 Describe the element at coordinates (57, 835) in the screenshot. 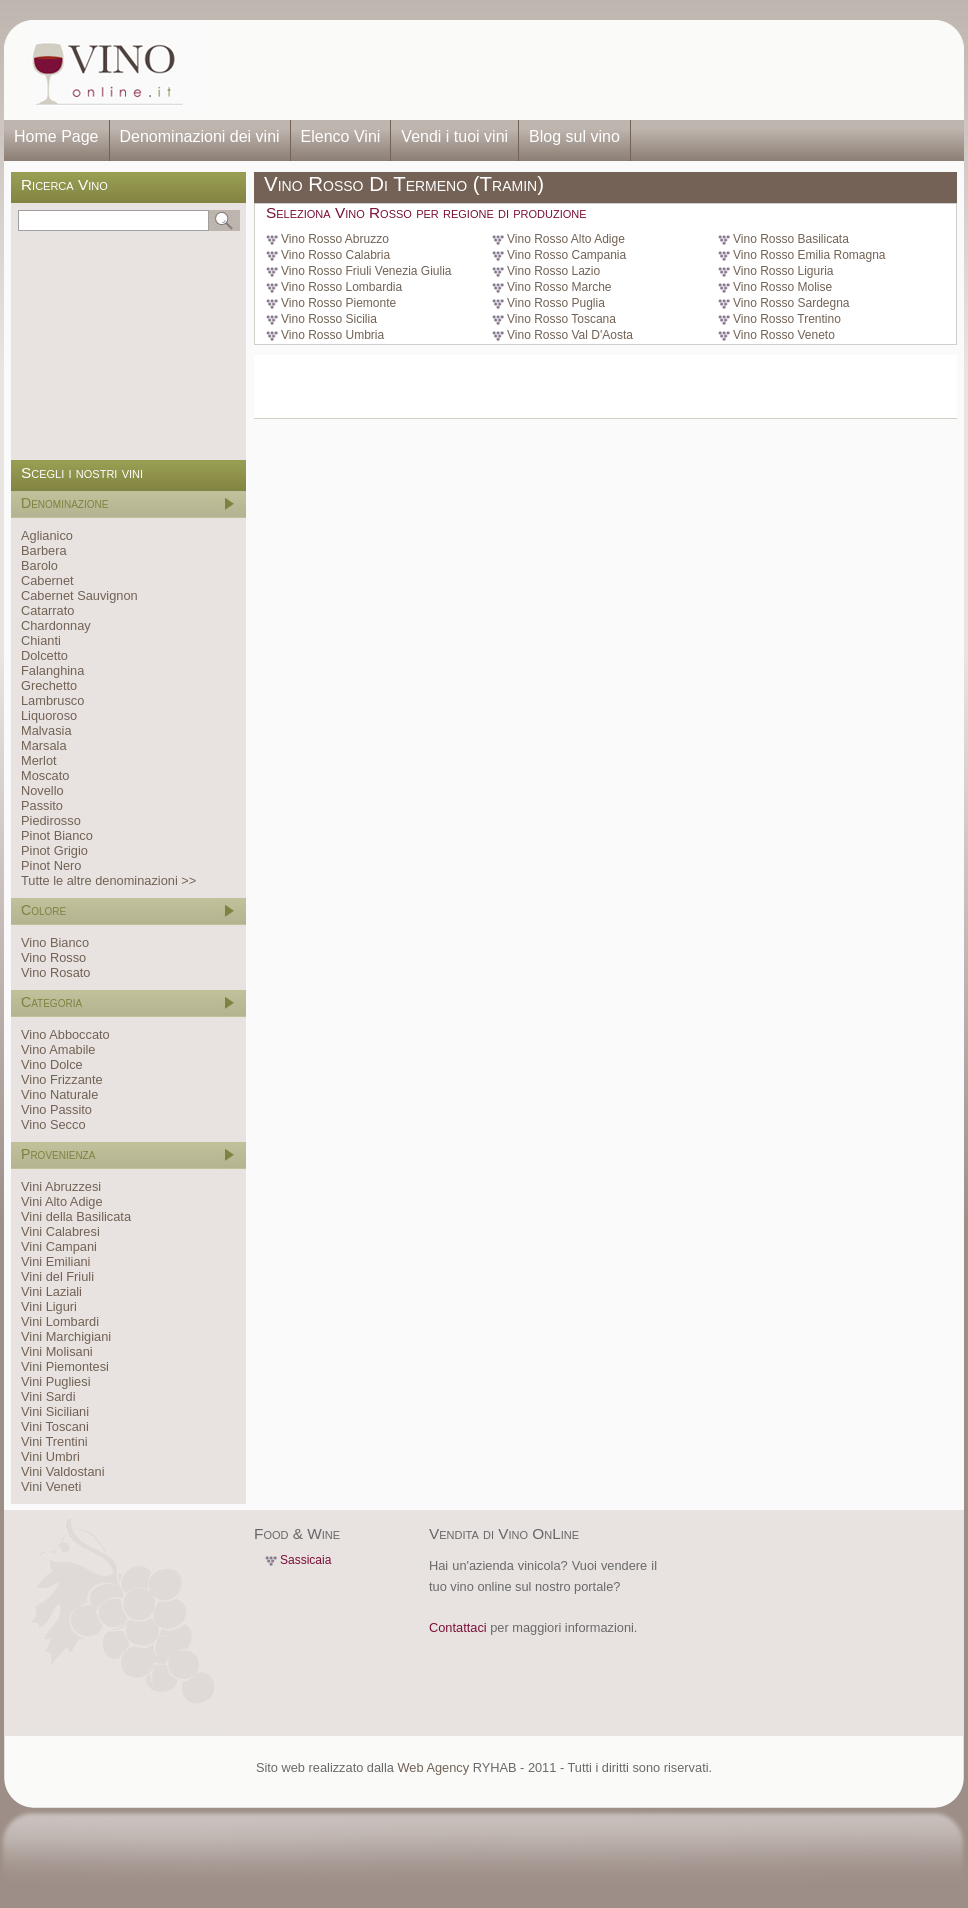

I see `Pinot Bianco` at that location.